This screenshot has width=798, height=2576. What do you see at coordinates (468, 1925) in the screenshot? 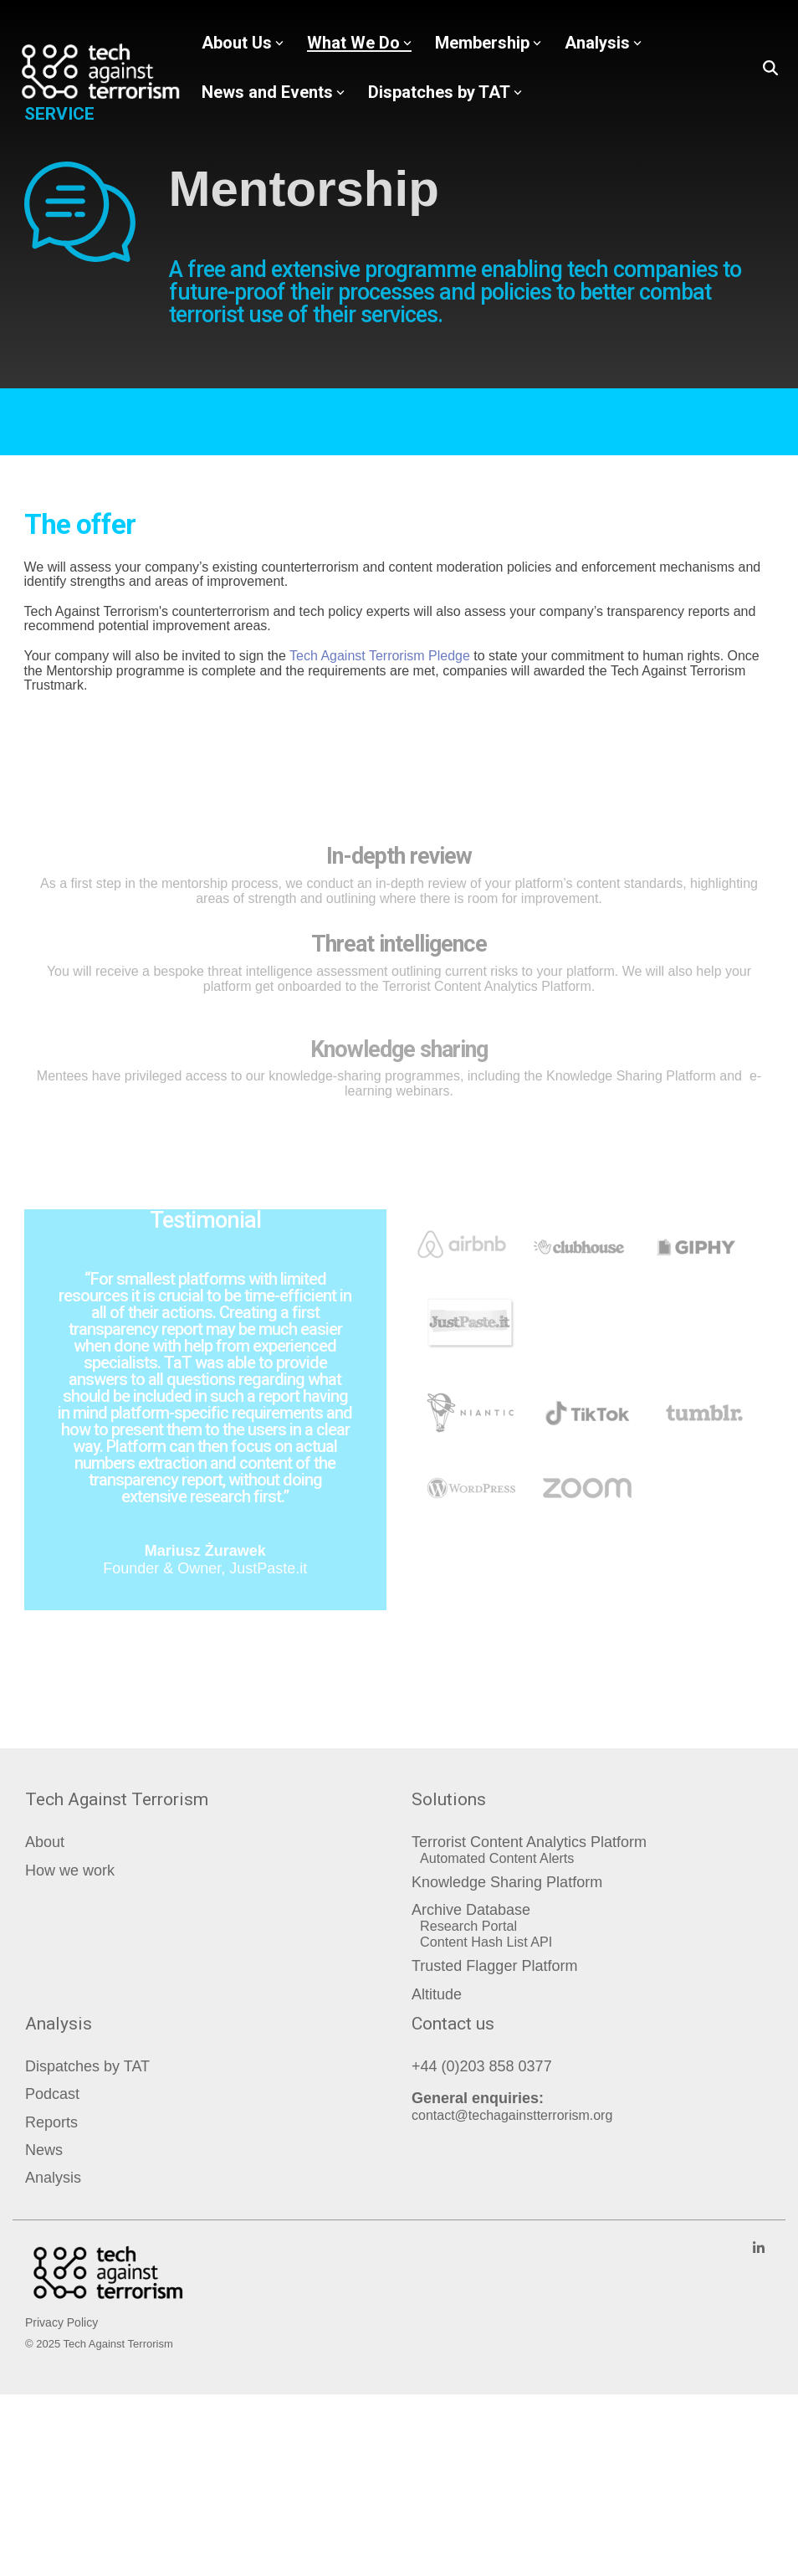
I see `Research Portal [menuitem]` at bounding box center [468, 1925].